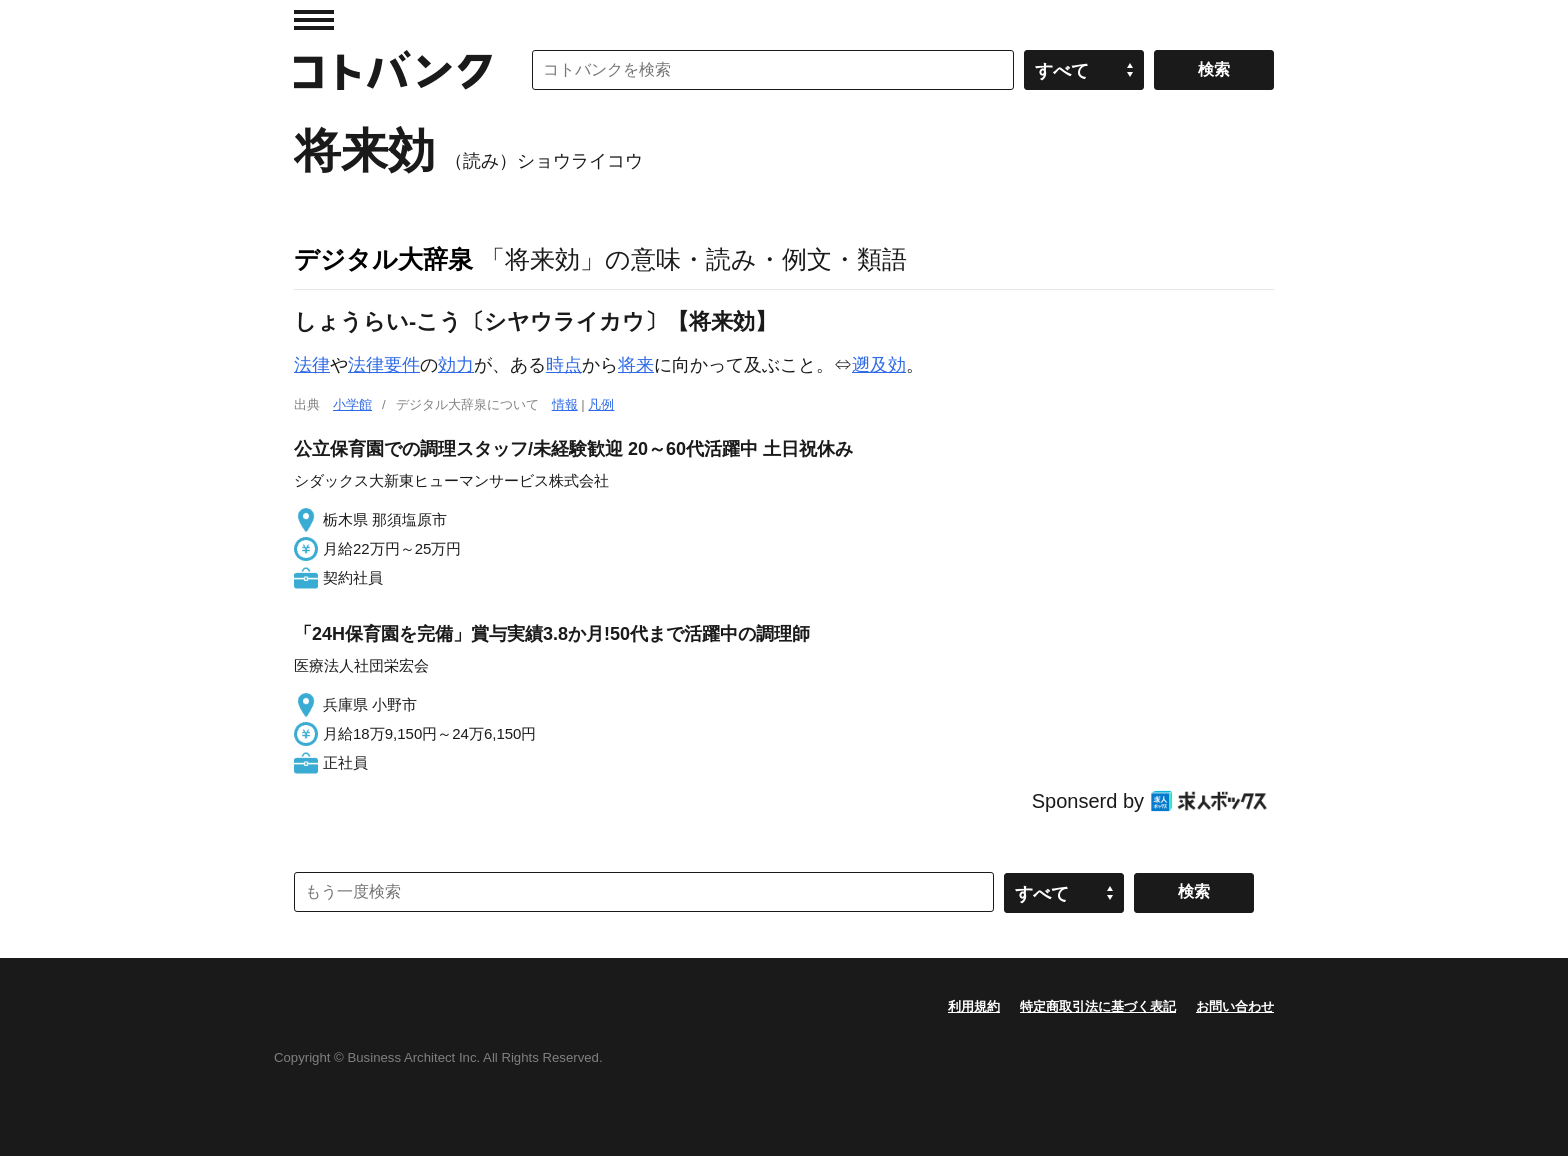  Describe the element at coordinates (564, 365) in the screenshot. I see `時点` at that location.